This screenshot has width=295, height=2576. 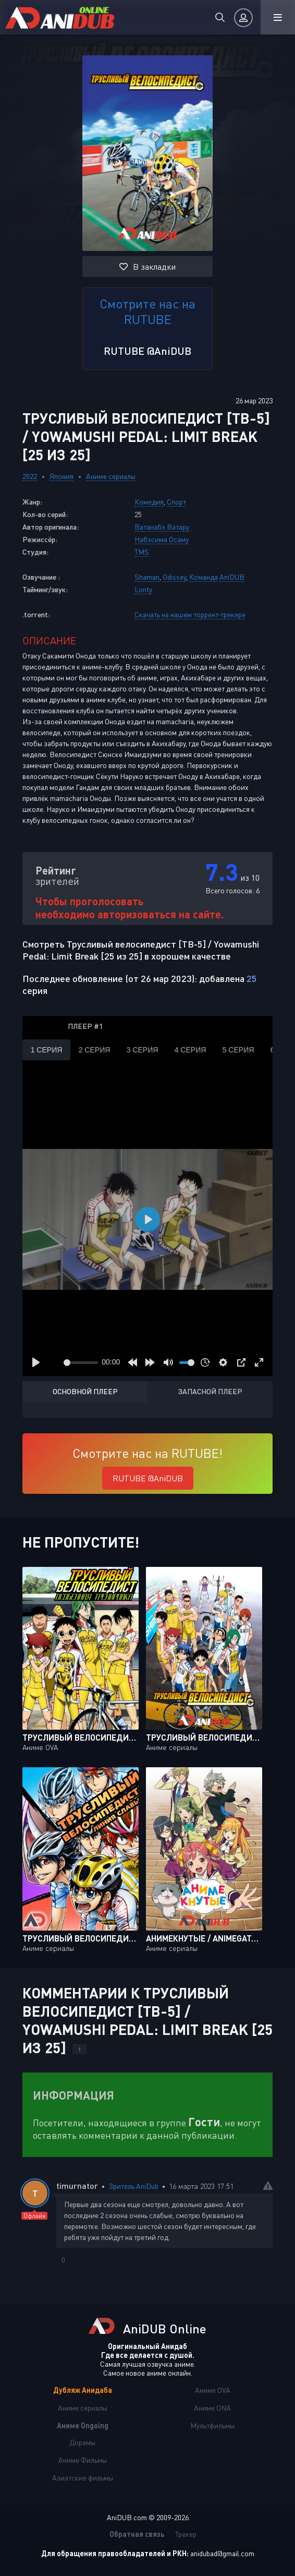 I want to click on Lonty, so click(x=143, y=589).